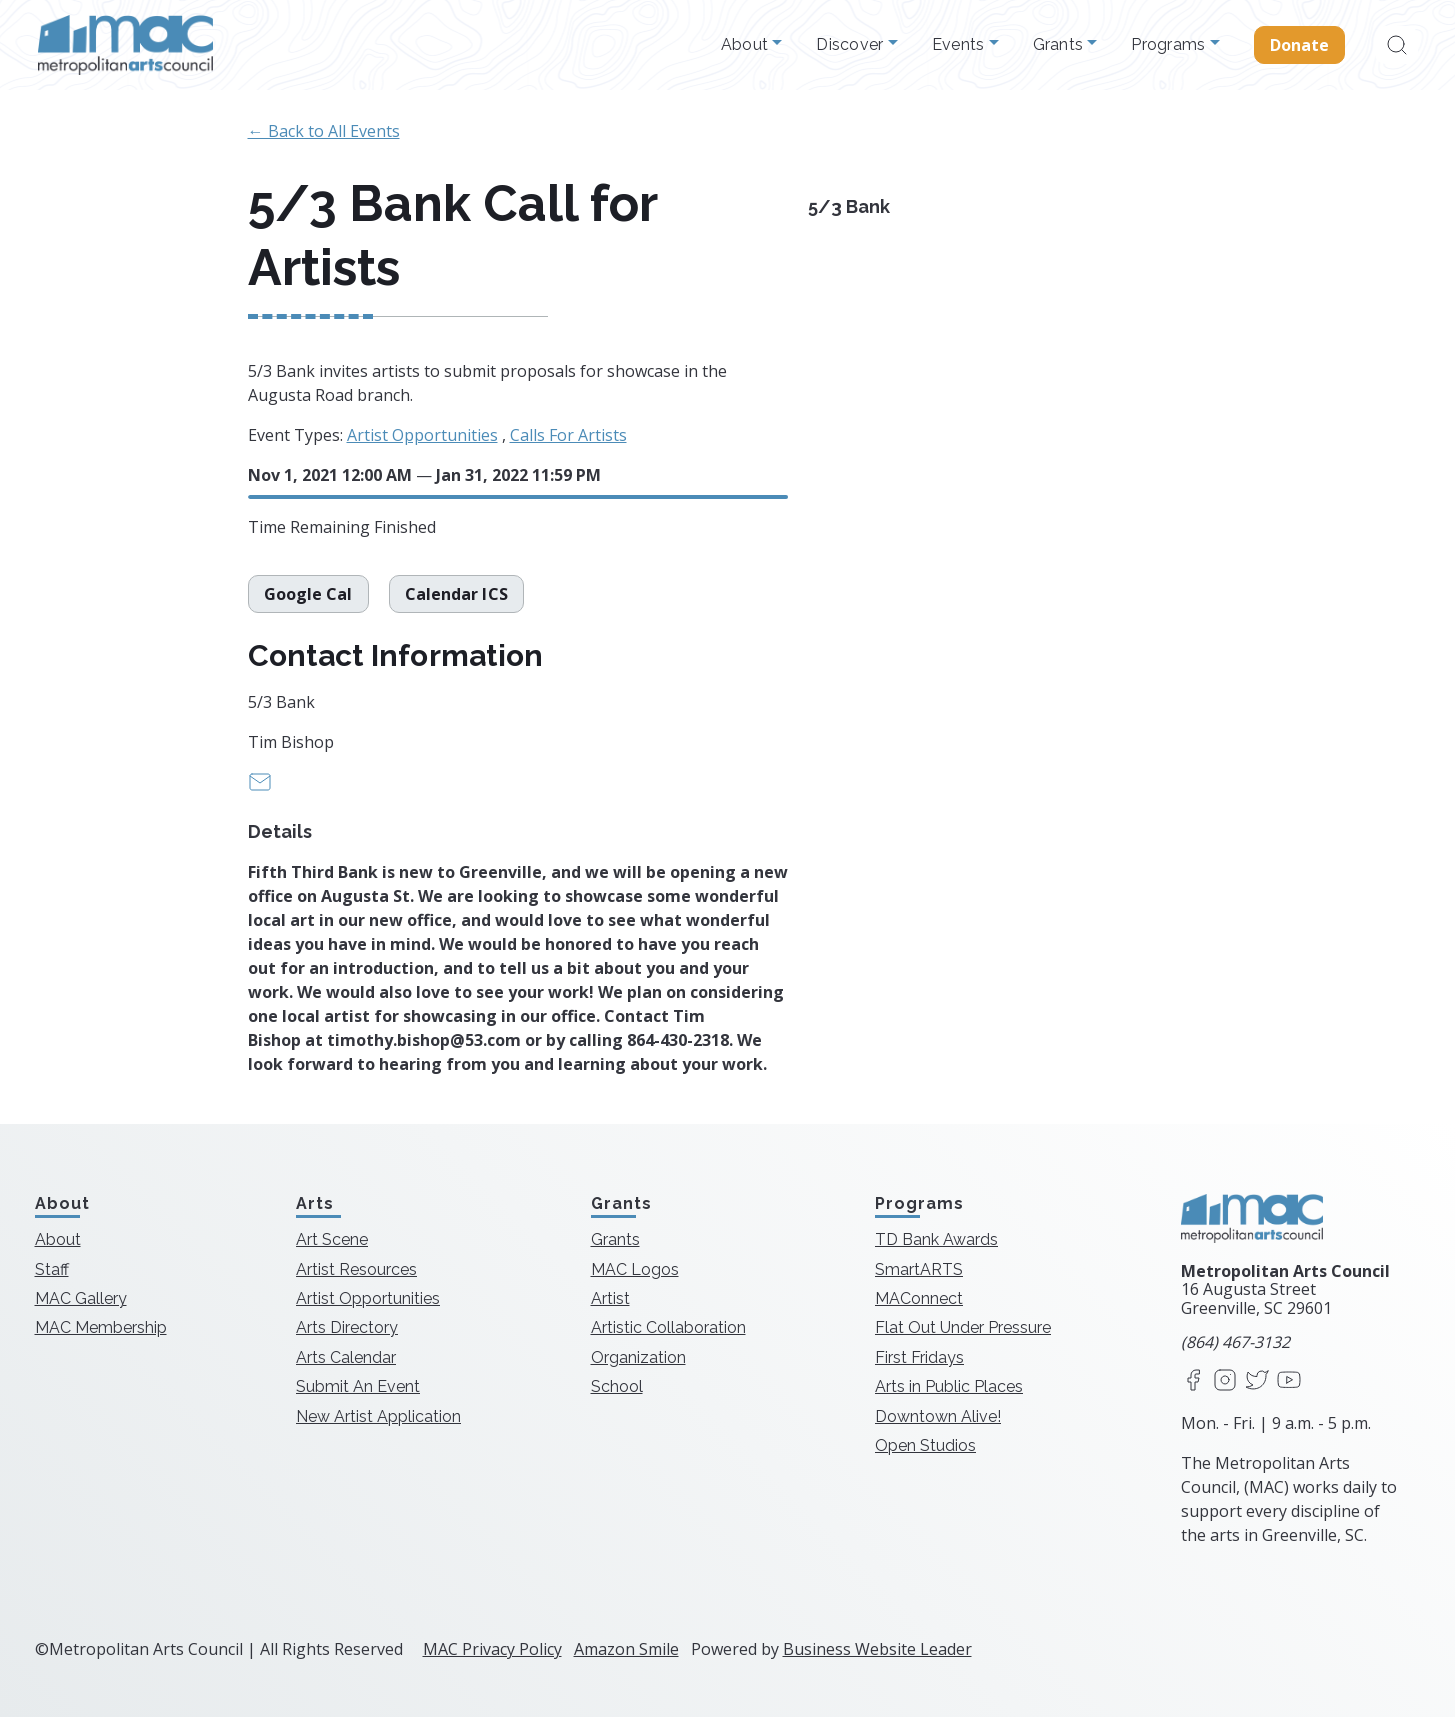 The height and width of the screenshot is (1722, 1455). Describe the element at coordinates (492, 1654) in the screenshot. I see `MAC Privacy Policy` at that location.